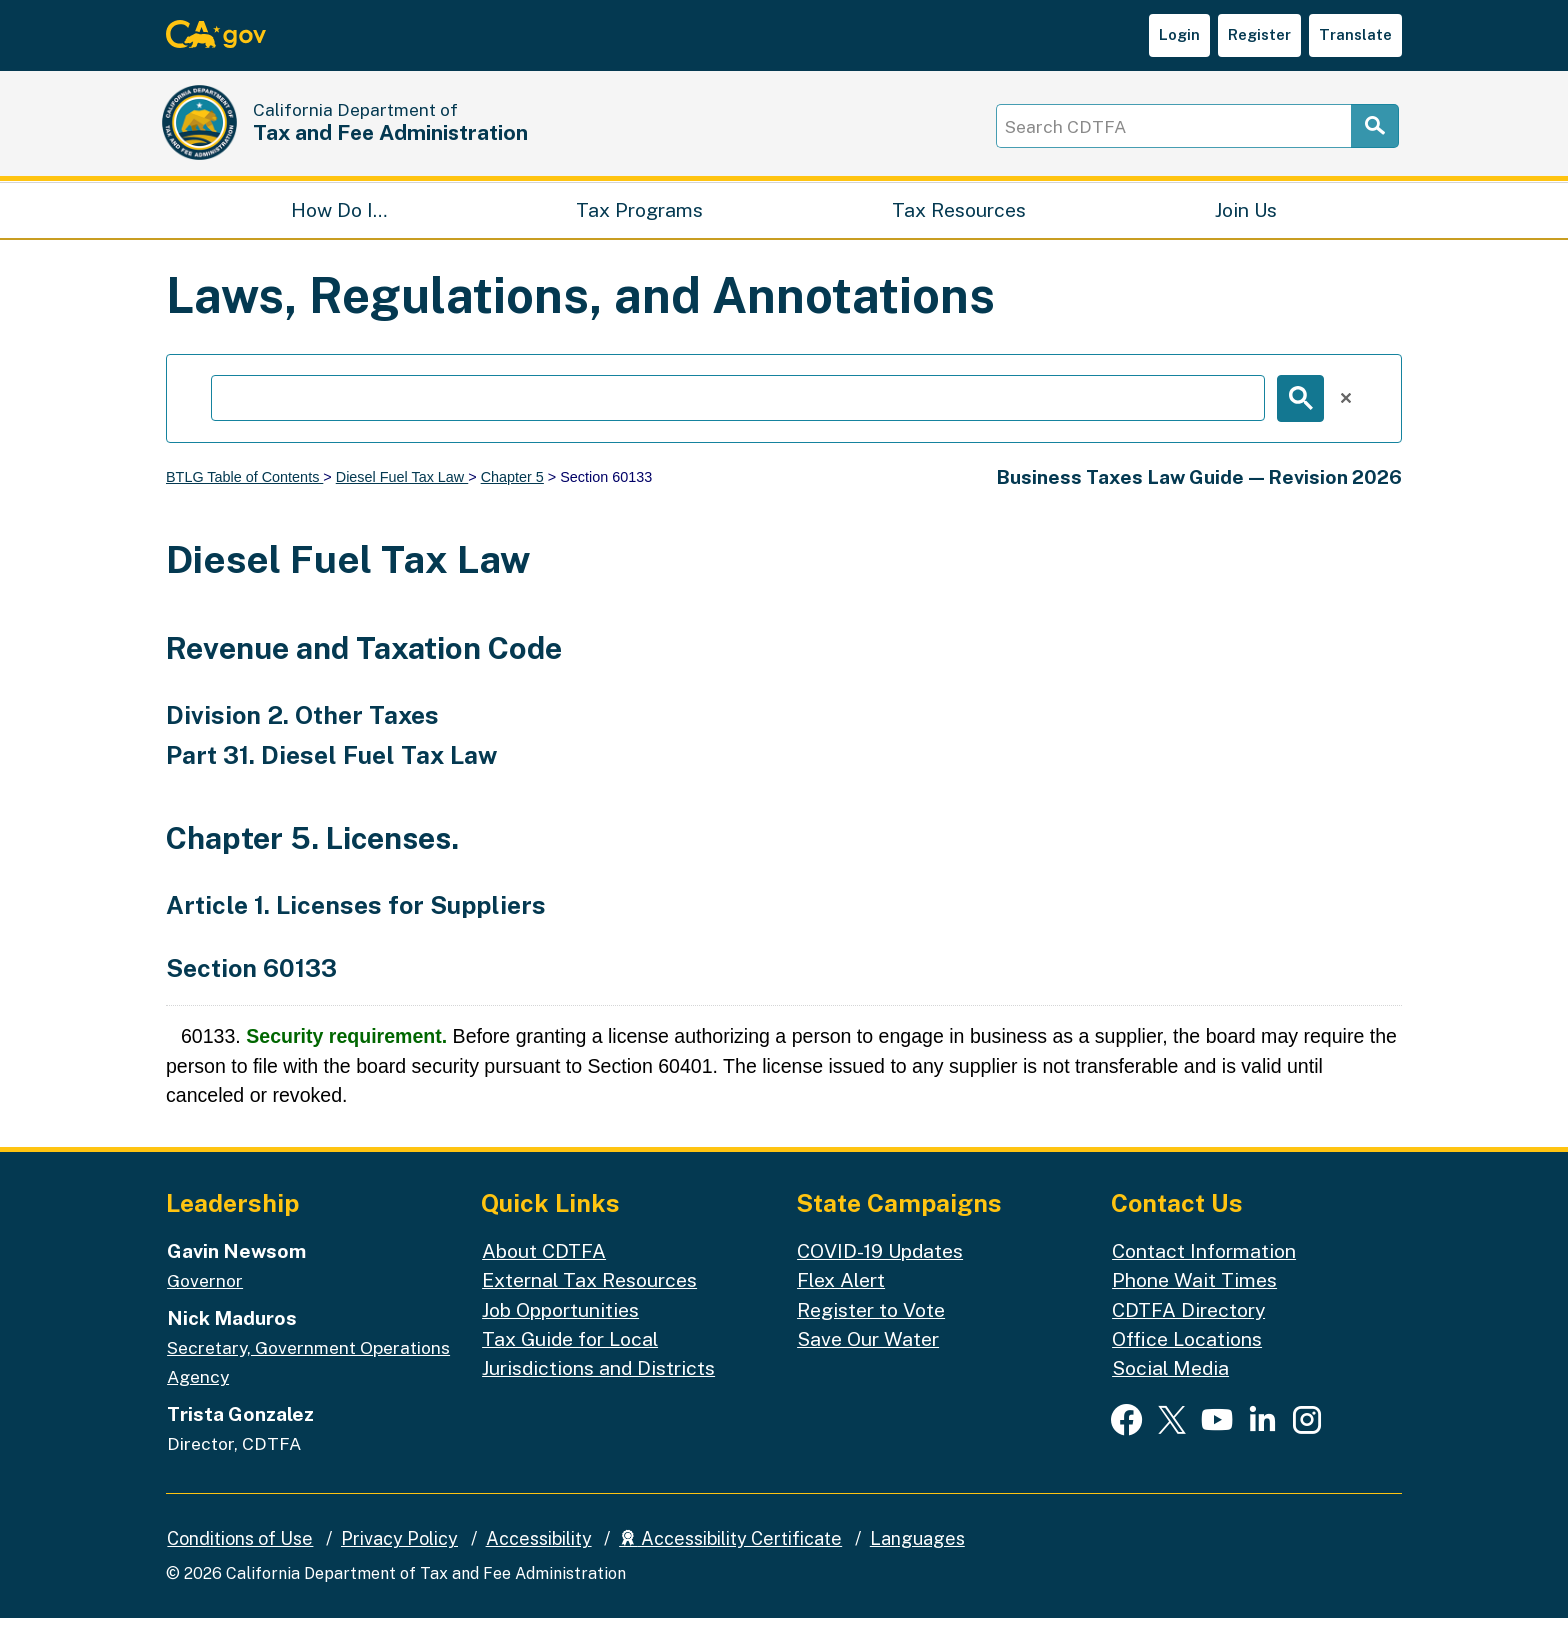 The width and height of the screenshot is (1568, 1627). I want to click on COVID-19 Updates, so click(880, 1259).